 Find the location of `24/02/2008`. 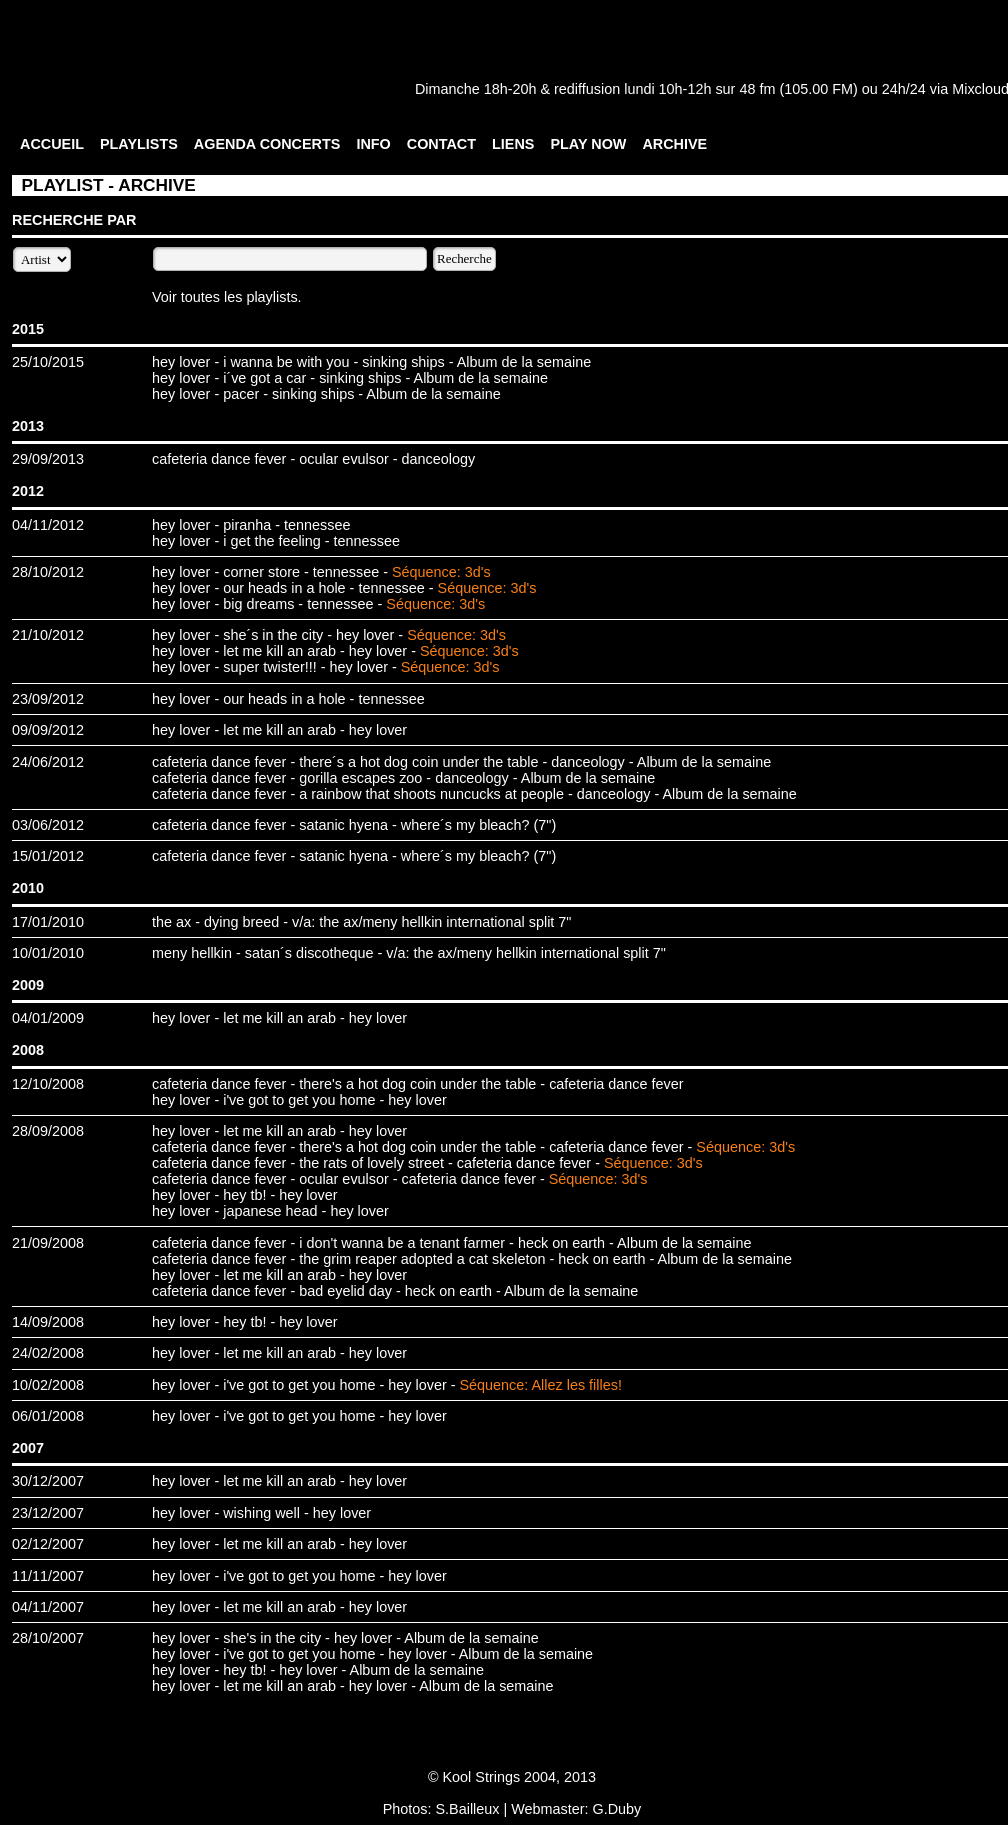

24/02/2008 is located at coordinates (48, 1353).